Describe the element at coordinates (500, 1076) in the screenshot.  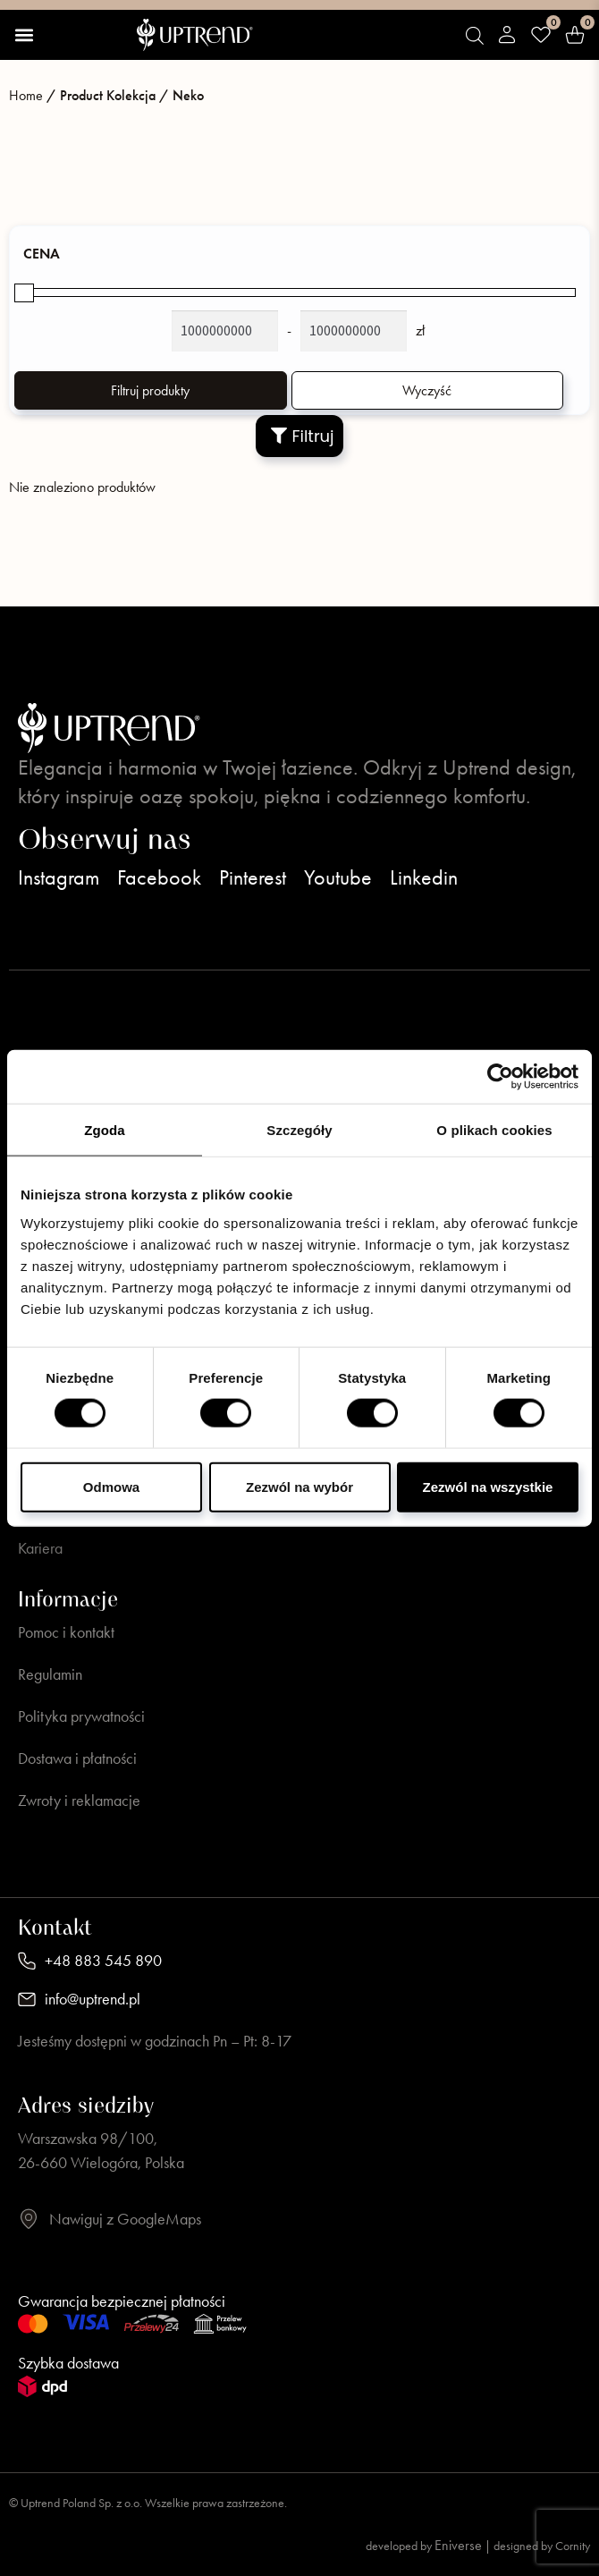
I see `[Usercentrics Cookiebot - opens in a new window]` at that location.